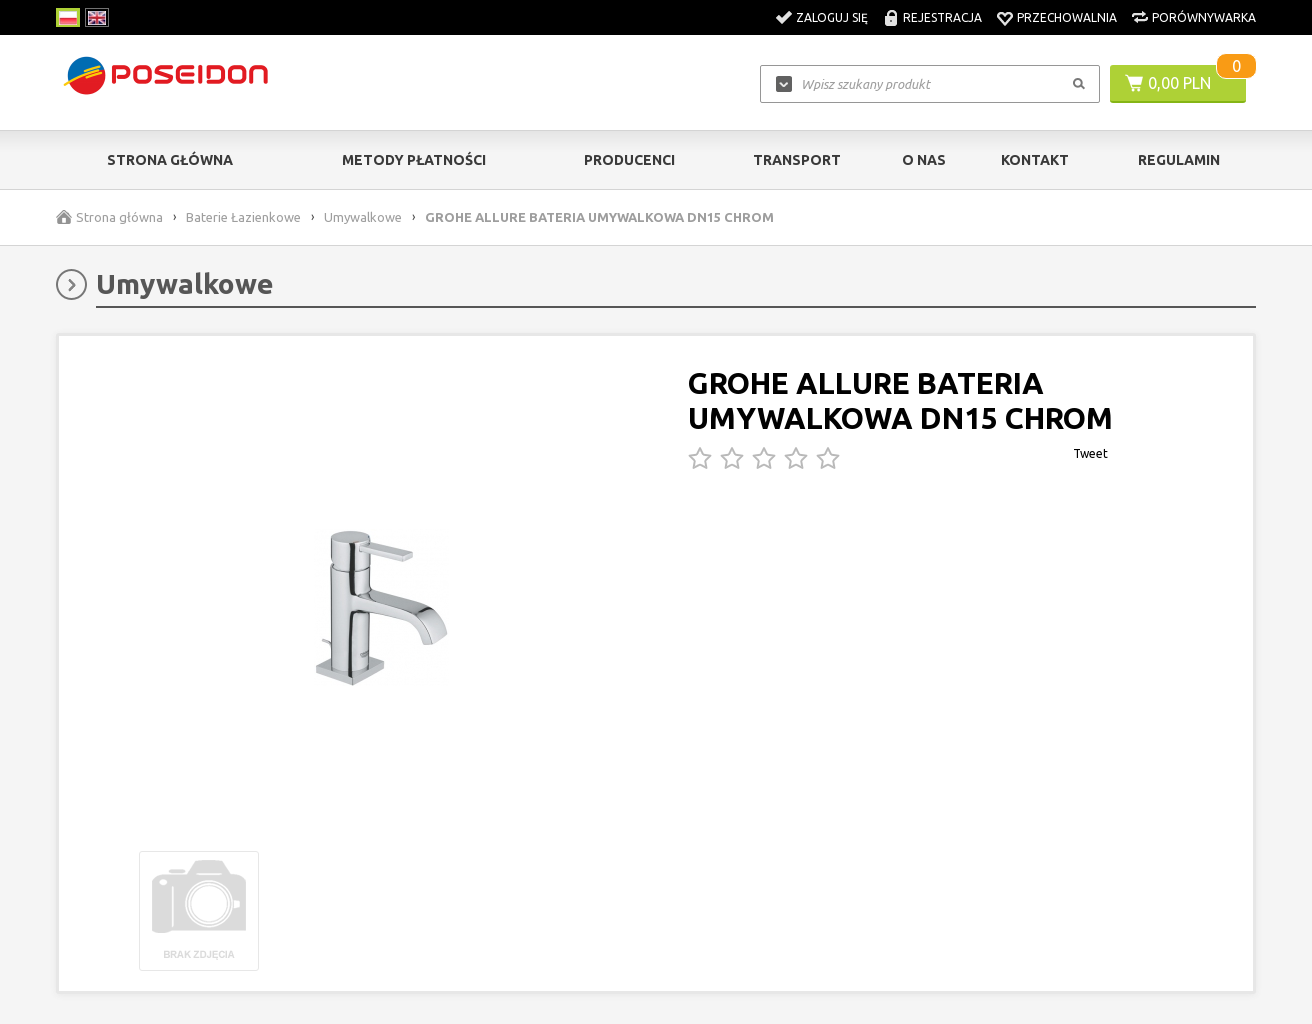  Describe the element at coordinates (1204, 17) in the screenshot. I see `Porównywarka` at that location.